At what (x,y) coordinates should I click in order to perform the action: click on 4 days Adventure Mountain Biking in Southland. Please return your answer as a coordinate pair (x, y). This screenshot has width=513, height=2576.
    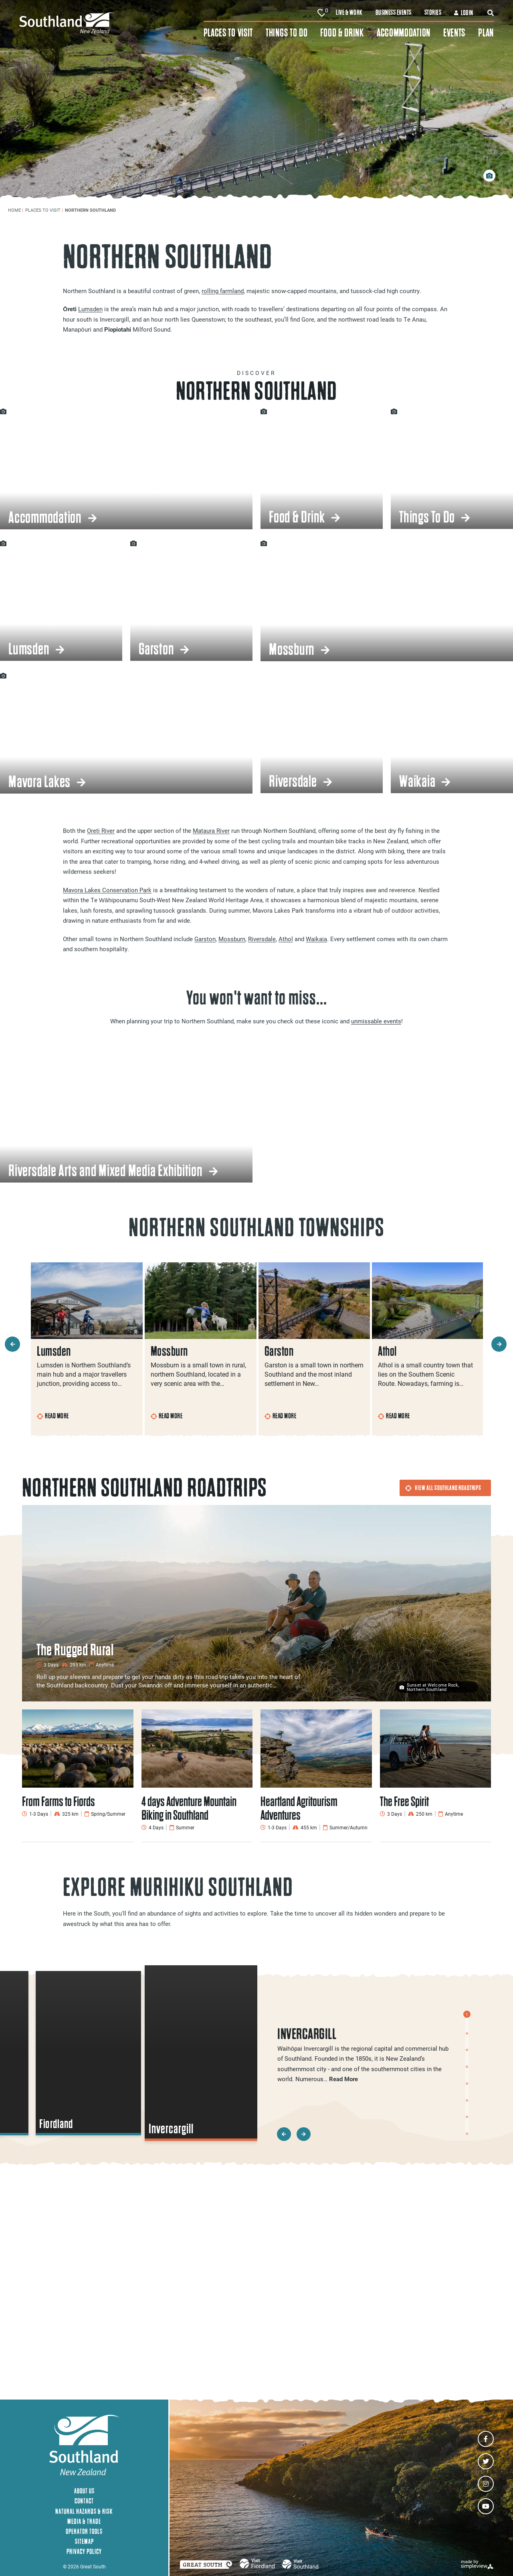
    Looking at the image, I should click on (188, 1808).